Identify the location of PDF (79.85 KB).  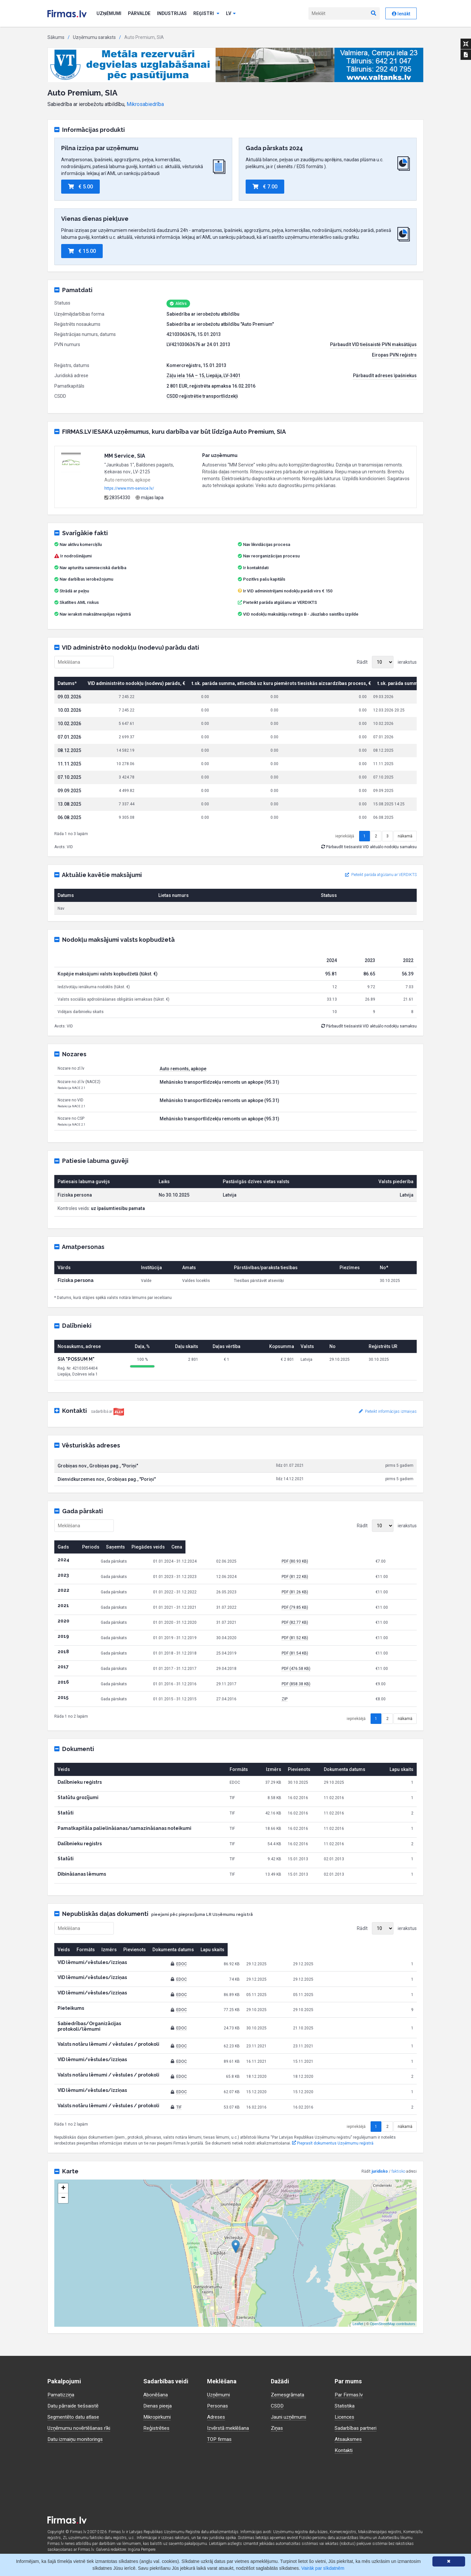
(332, 1628).